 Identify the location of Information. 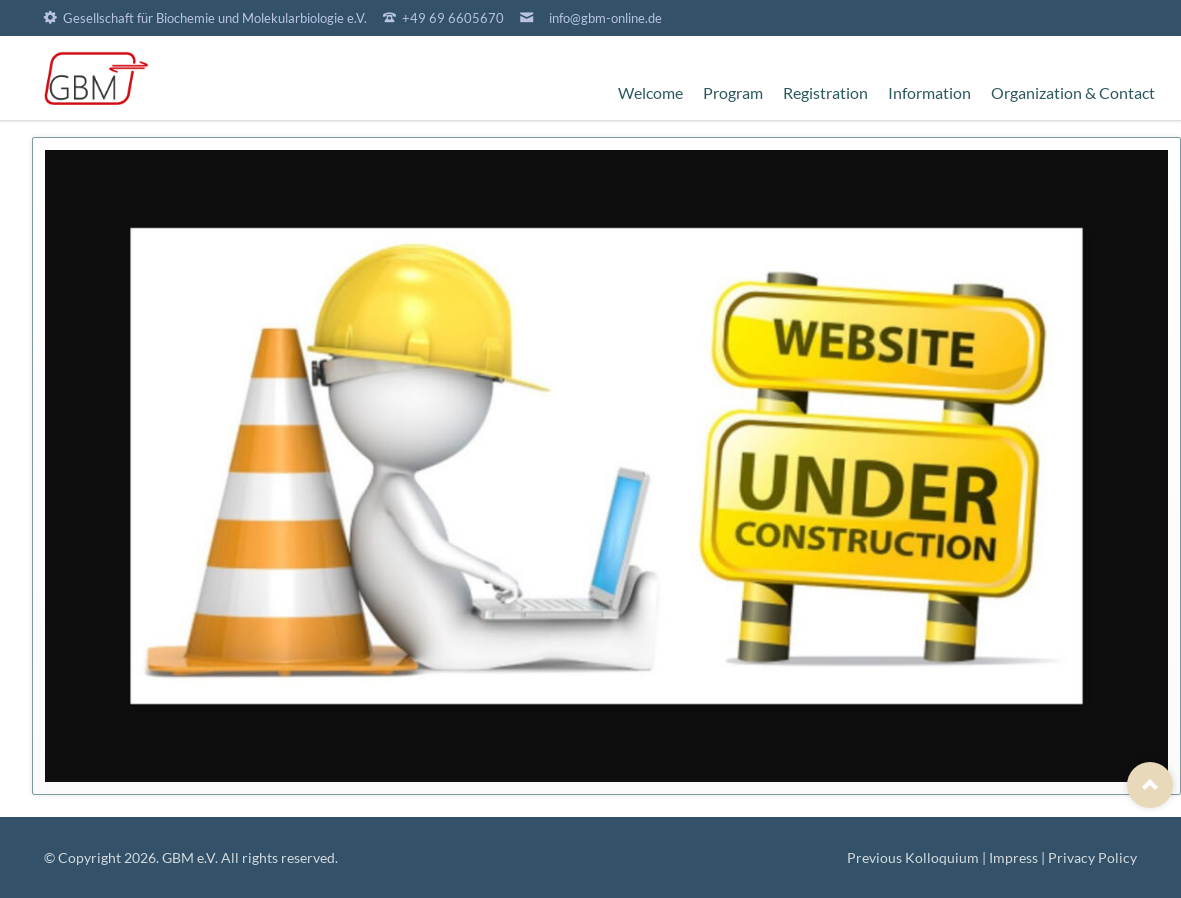
(929, 92).